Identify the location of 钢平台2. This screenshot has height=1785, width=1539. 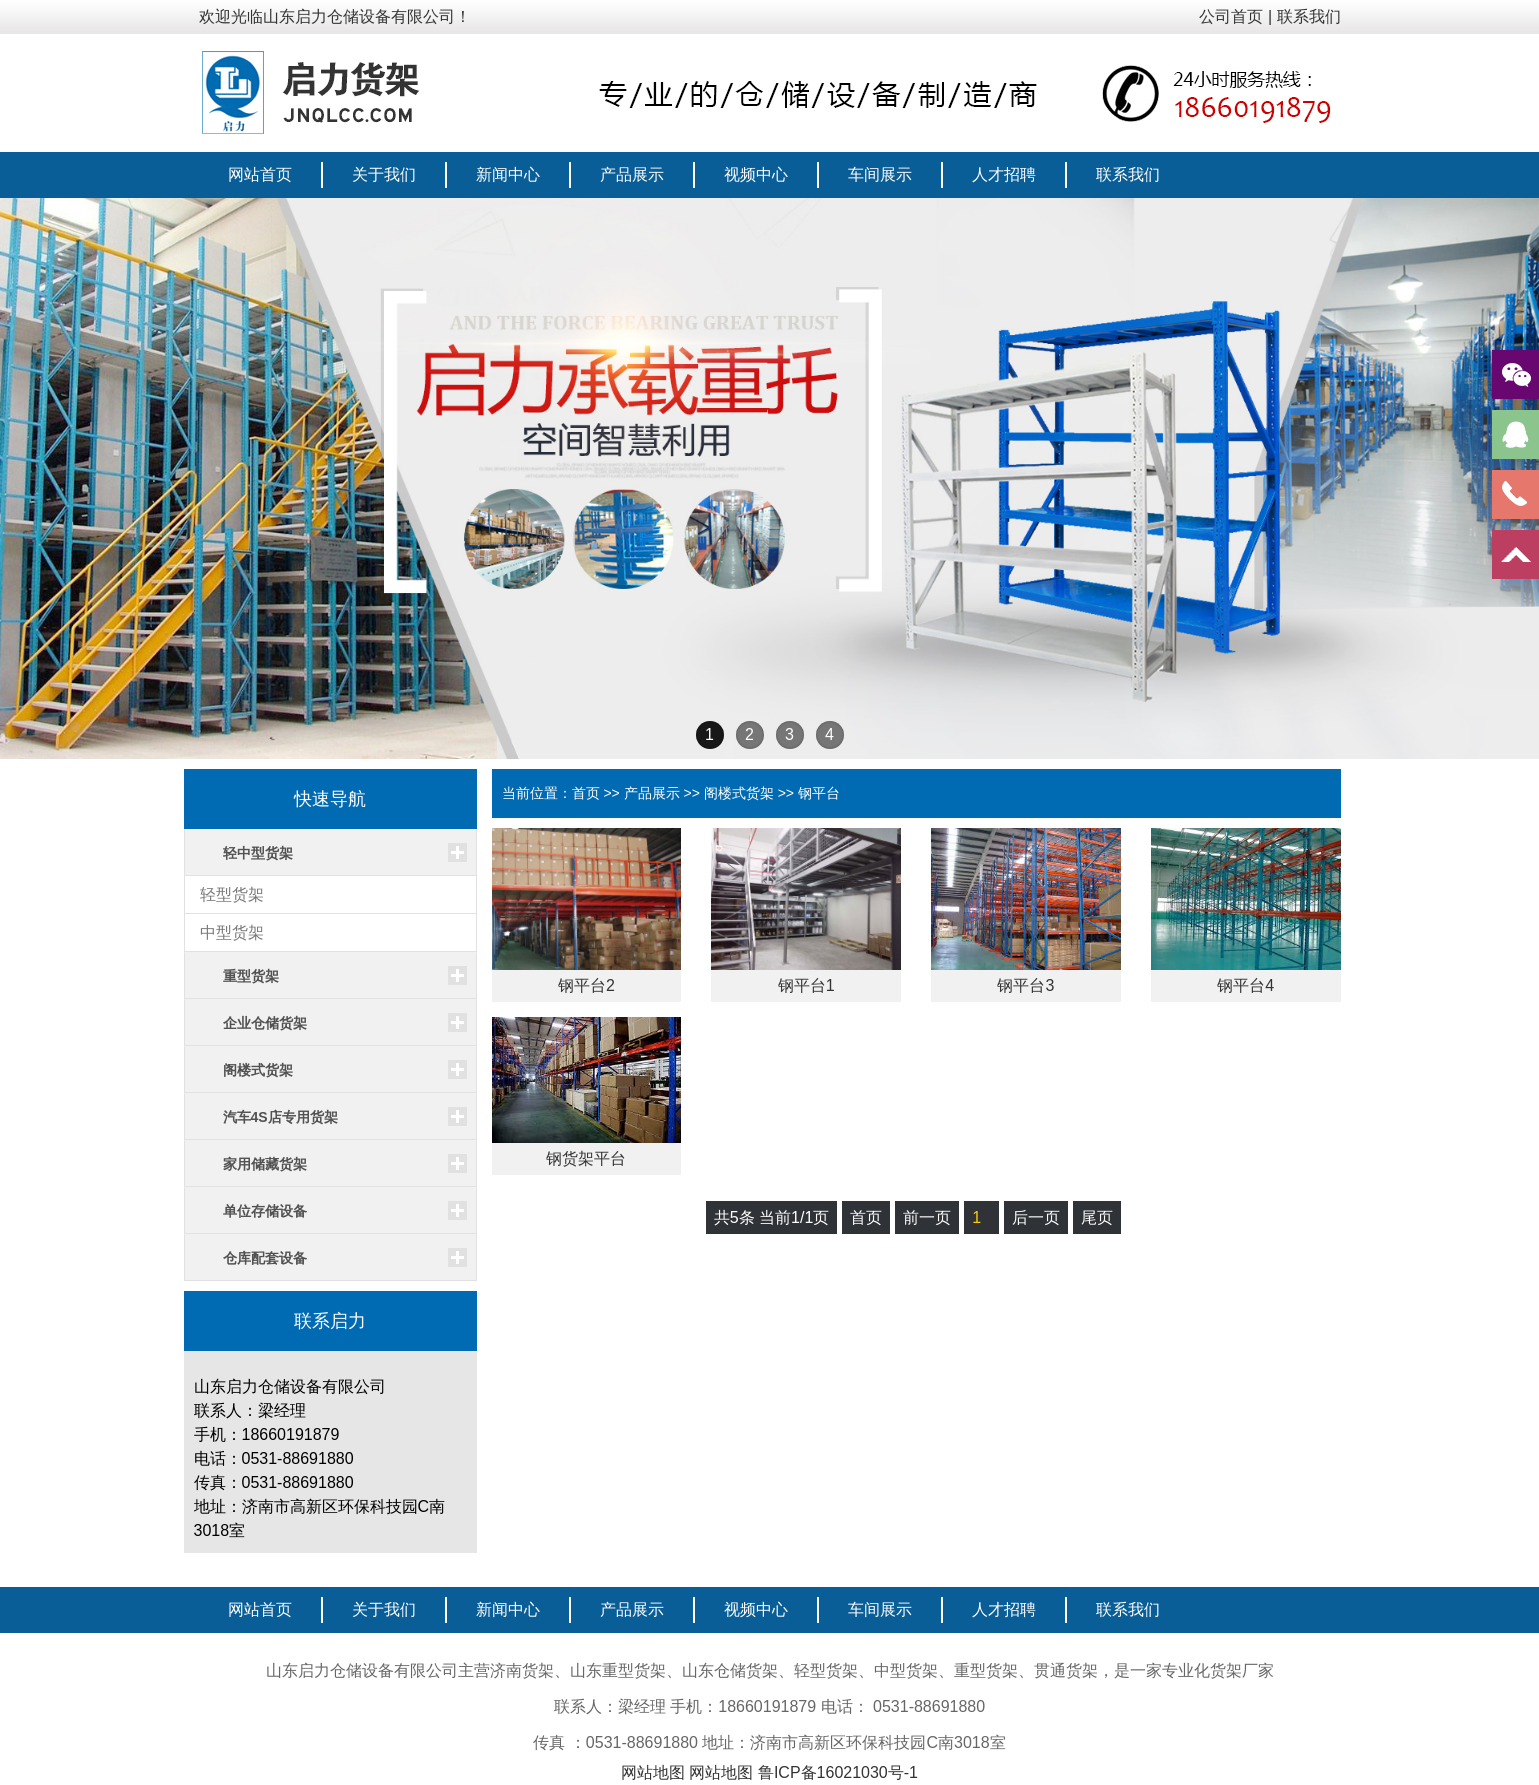
(586, 985).